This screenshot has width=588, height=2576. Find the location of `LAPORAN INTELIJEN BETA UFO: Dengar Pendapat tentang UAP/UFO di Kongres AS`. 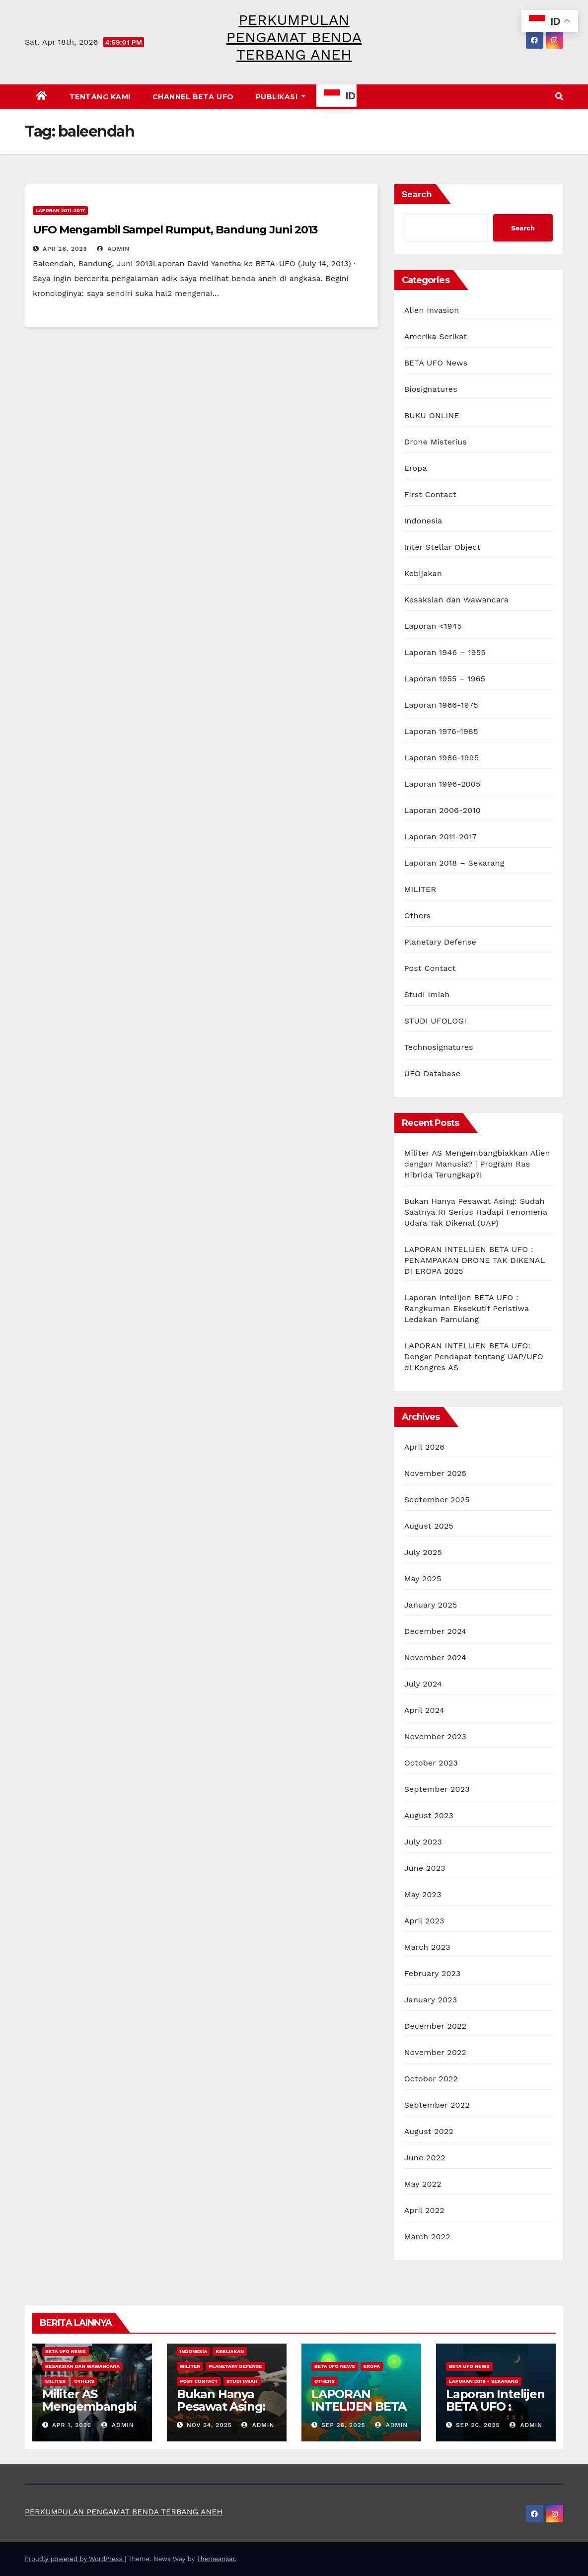

LAPORAN INTELIJEN BETA UFO: Dengar Pendapat tentang UAP/UFO di Kongres AS is located at coordinates (473, 1356).